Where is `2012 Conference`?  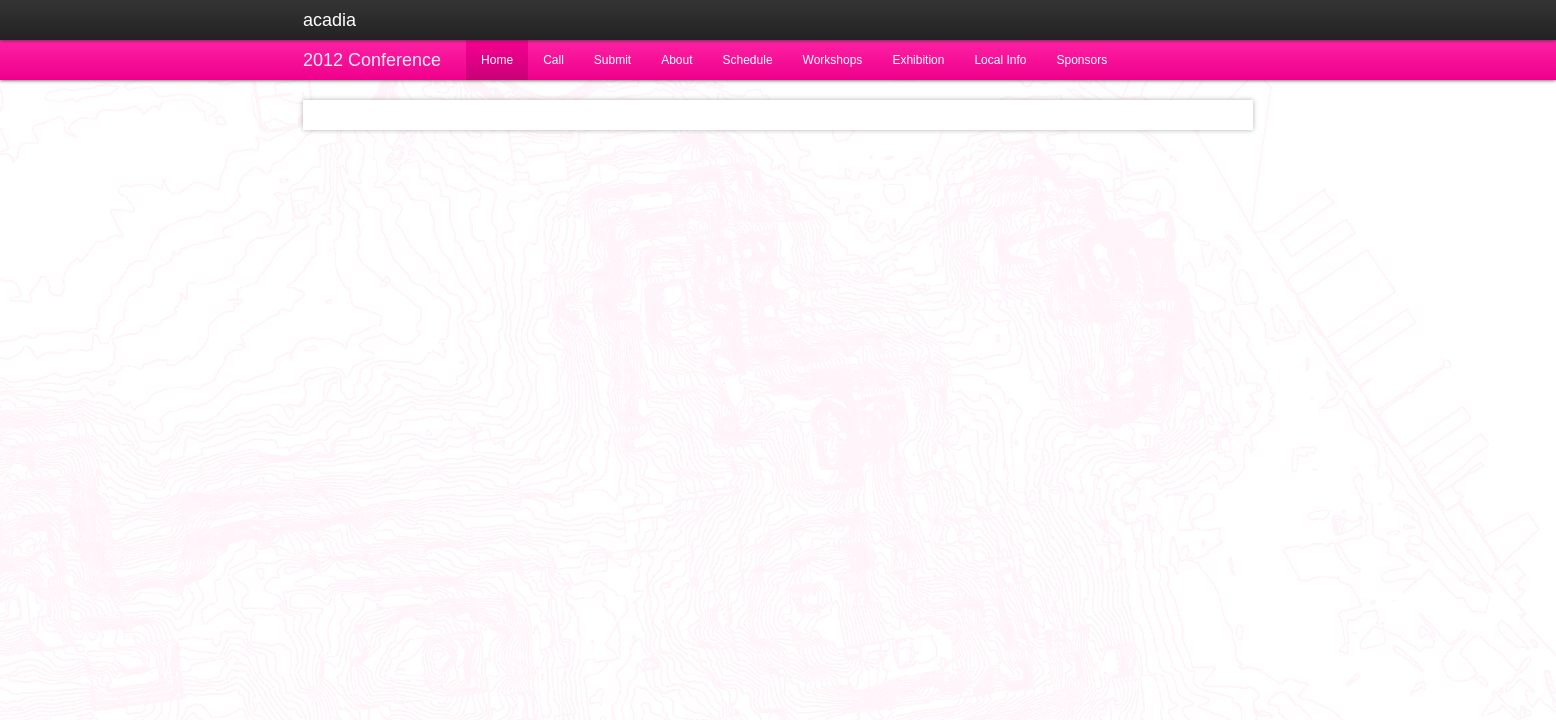
2012 Conference is located at coordinates (372, 60).